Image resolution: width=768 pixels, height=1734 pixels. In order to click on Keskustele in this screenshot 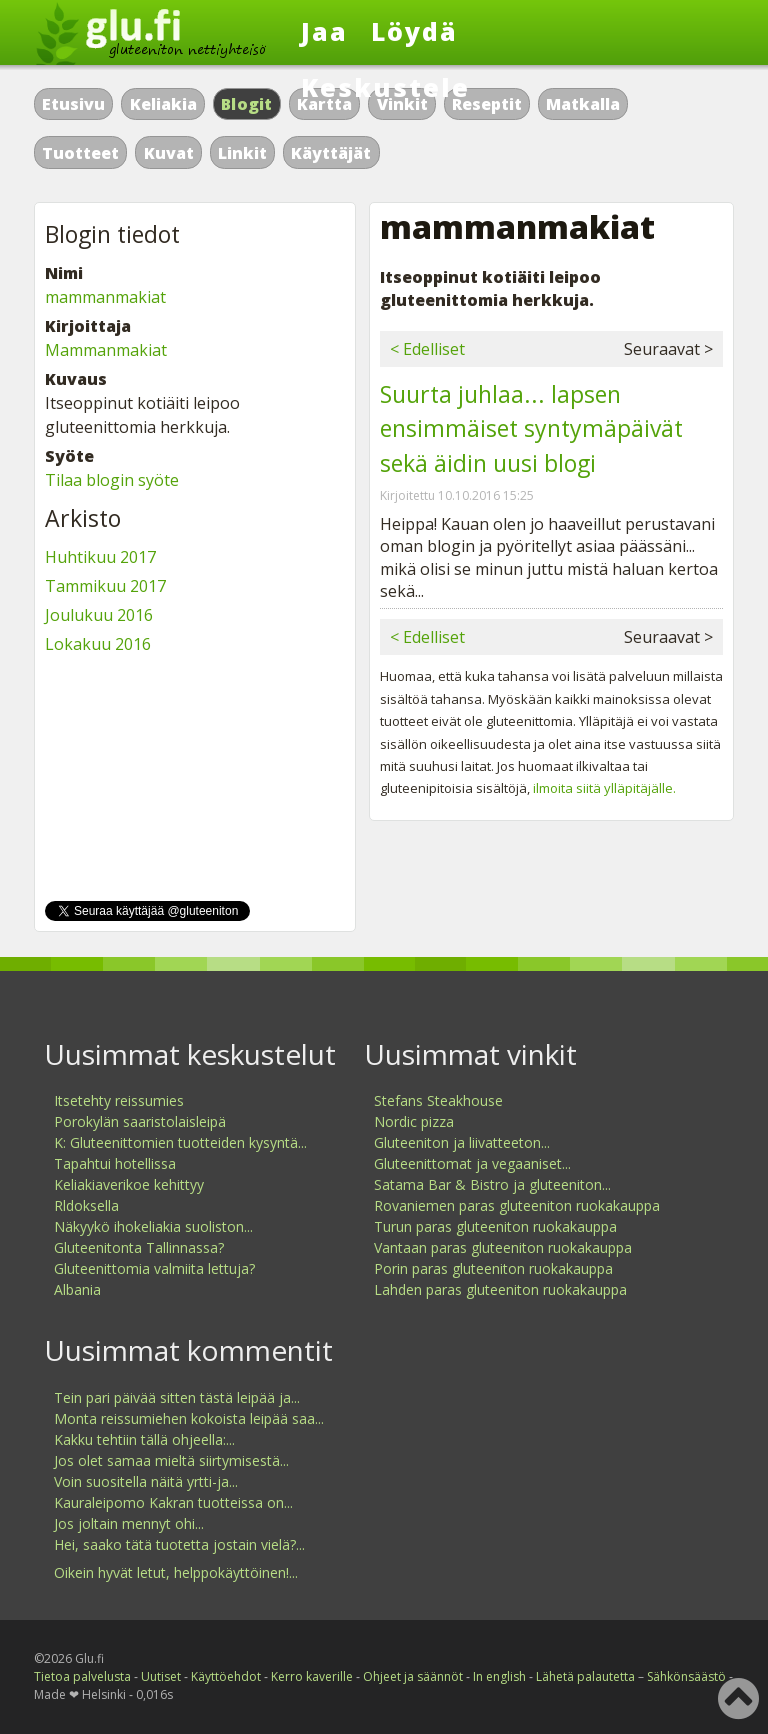, I will do `click(385, 87)`.